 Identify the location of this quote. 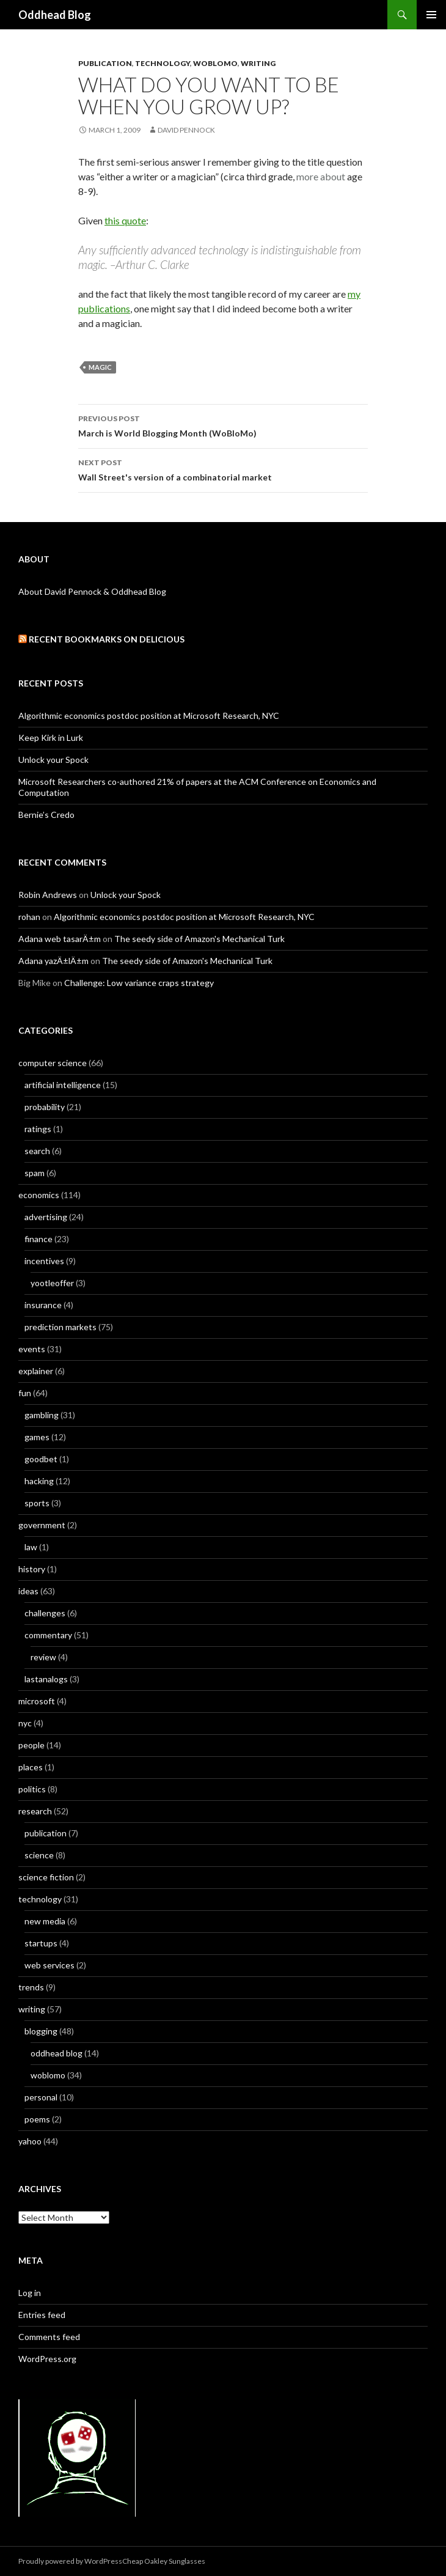
(125, 220).